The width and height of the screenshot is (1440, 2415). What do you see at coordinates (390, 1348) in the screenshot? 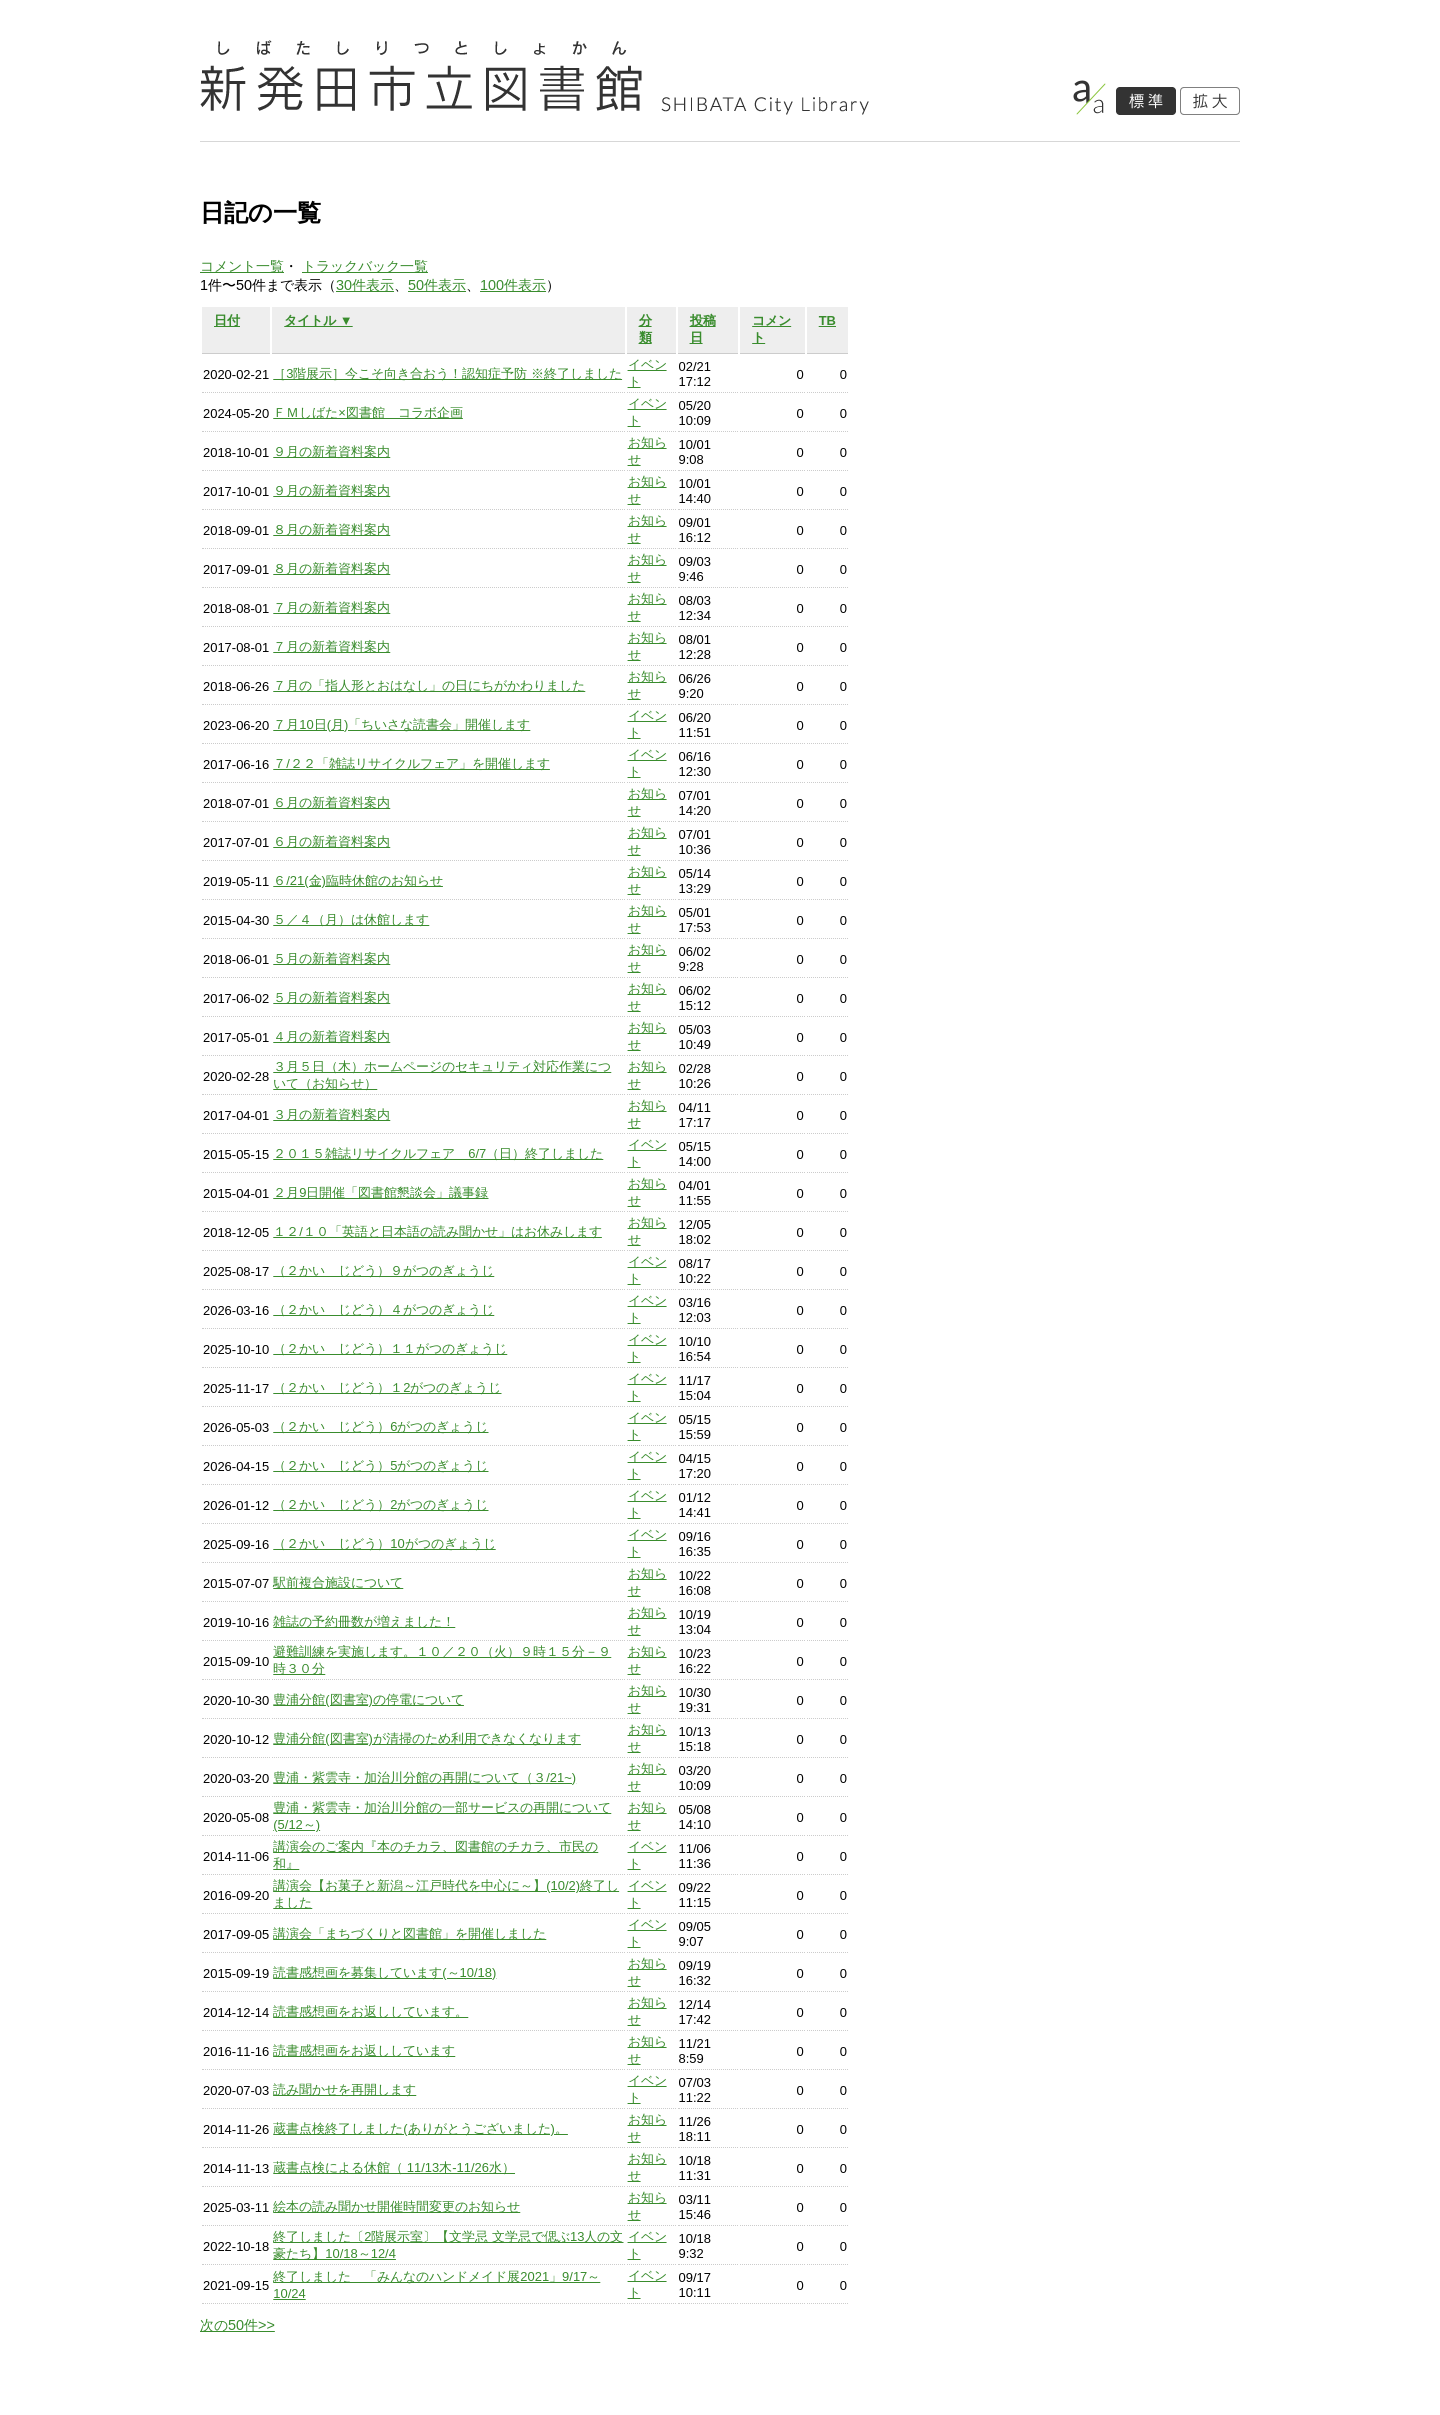
I see `（２かい じどう）１１がつのぎょうじ` at bounding box center [390, 1348].